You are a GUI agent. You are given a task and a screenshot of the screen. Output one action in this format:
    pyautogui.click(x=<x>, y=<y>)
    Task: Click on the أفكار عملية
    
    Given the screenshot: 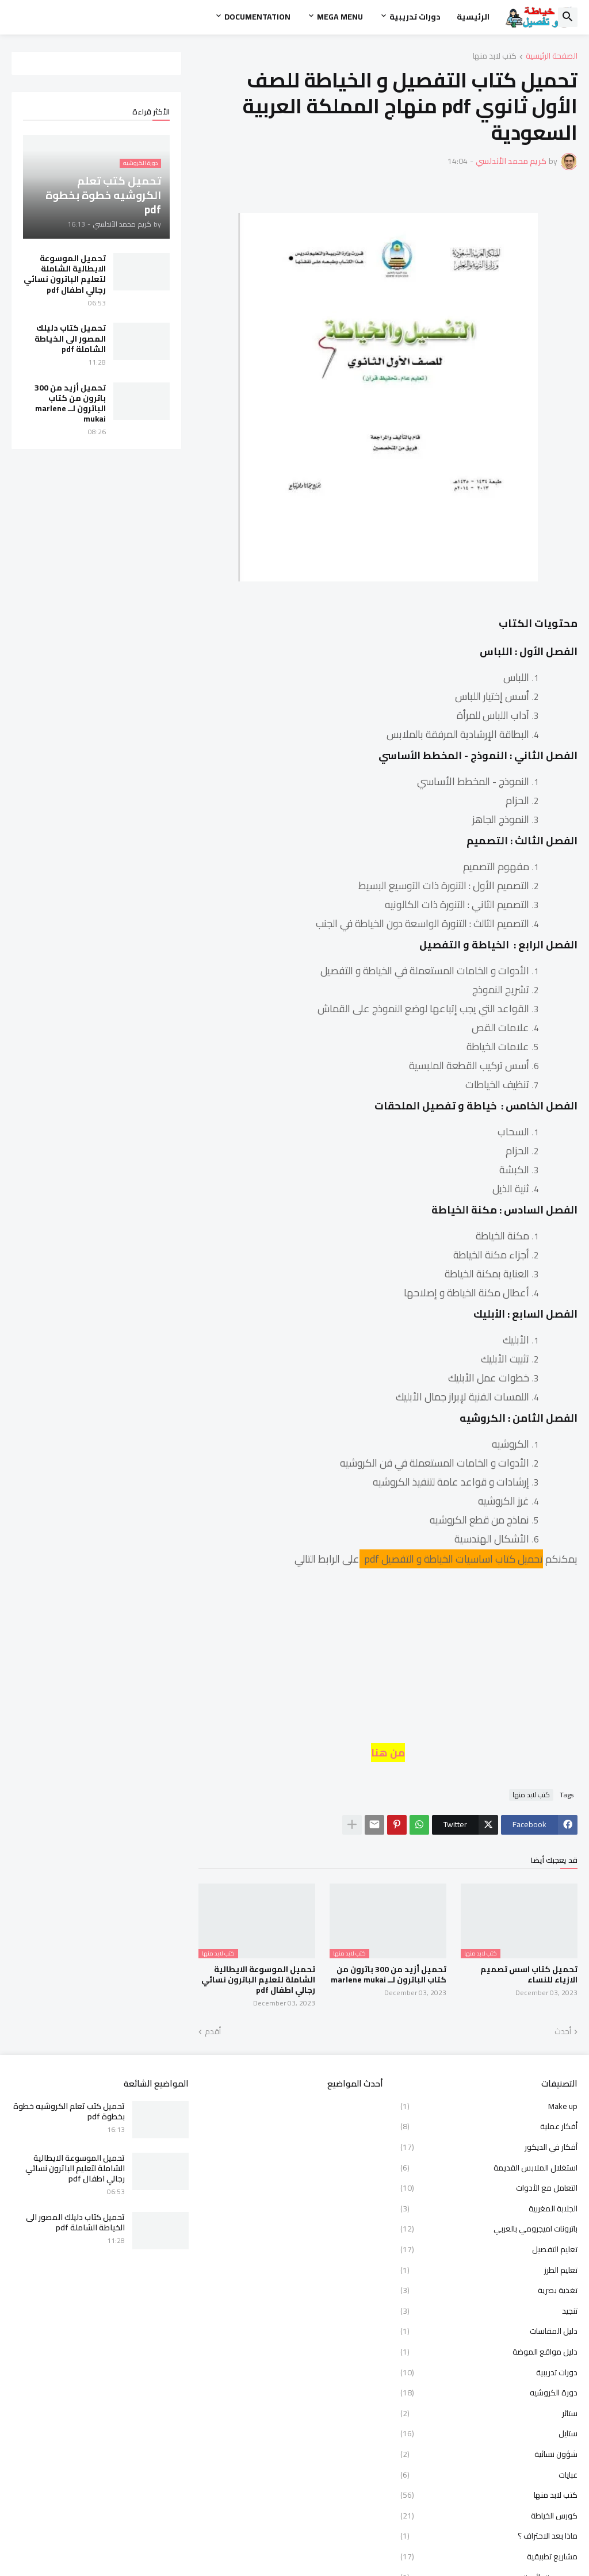 What is the action you would take?
    pyautogui.click(x=488, y=2126)
    